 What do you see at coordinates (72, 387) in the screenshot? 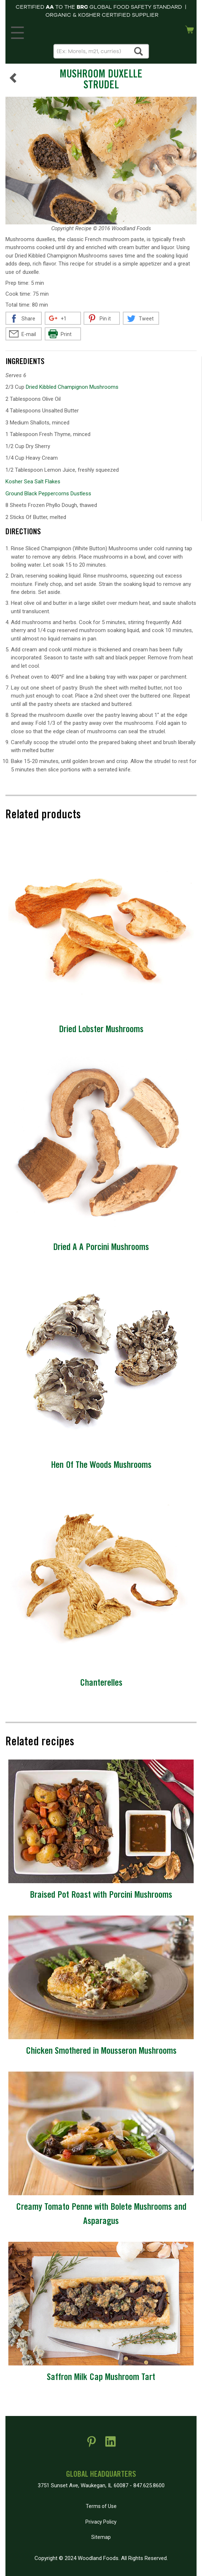
I see `Dried Kibbled Champignon Mushrooms` at bounding box center [72, 387].